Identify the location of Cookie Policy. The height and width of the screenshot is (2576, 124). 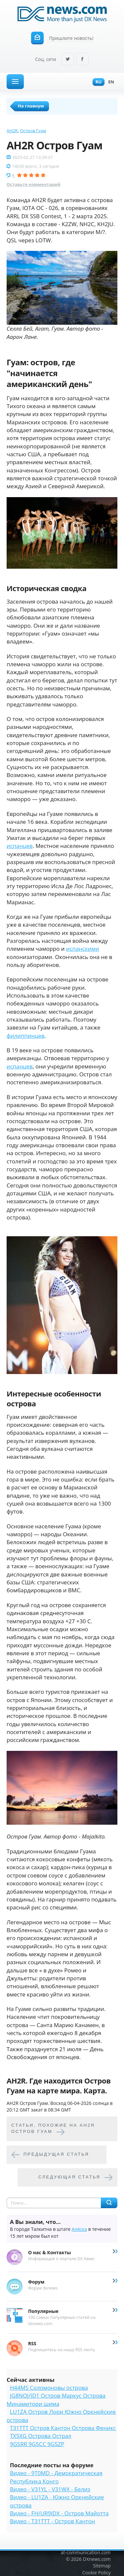
(96, 2572).